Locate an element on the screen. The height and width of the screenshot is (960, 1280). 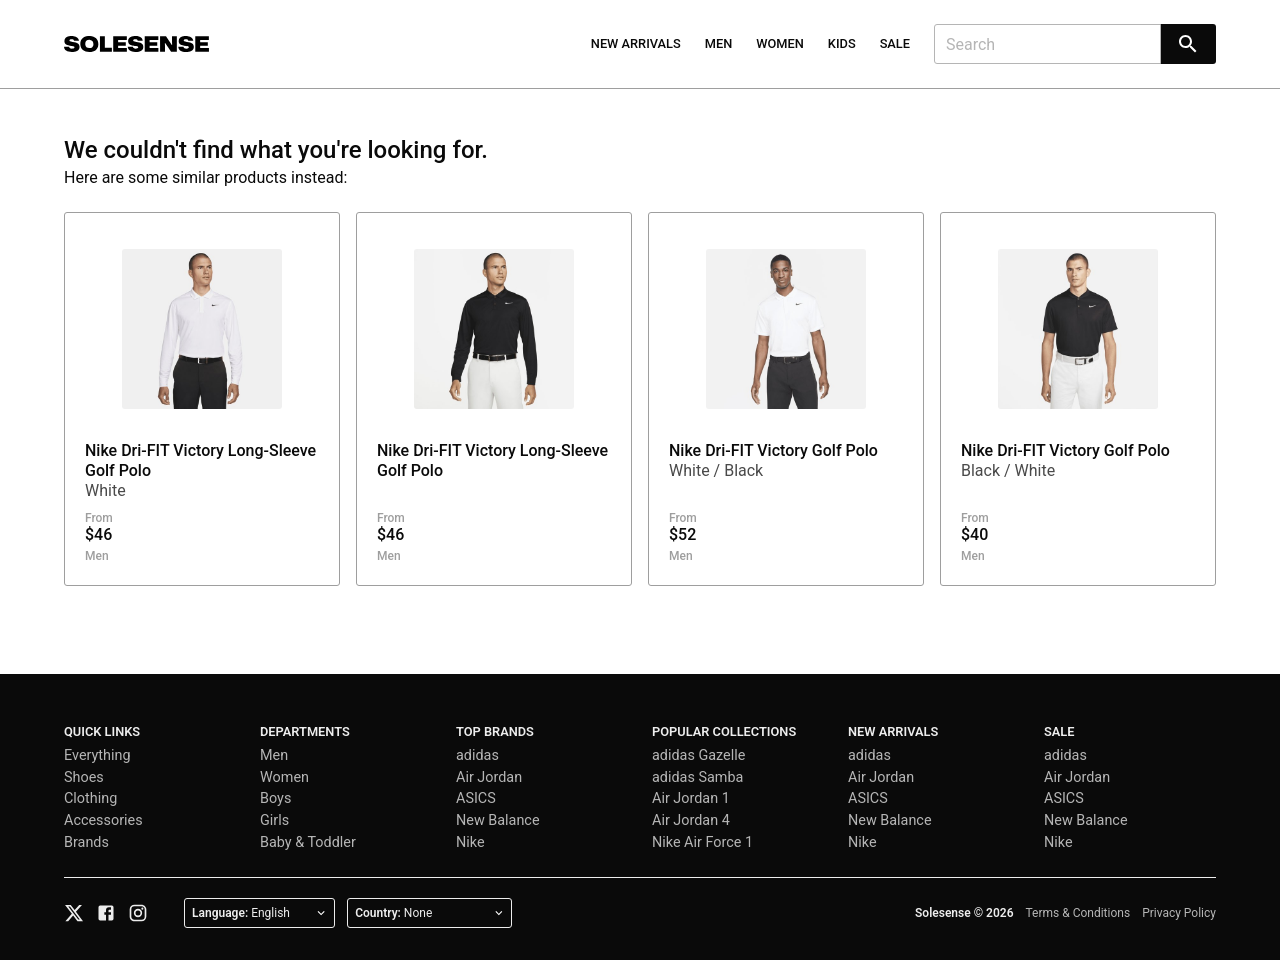
New Arrivals is located at coordinates (636, 43).